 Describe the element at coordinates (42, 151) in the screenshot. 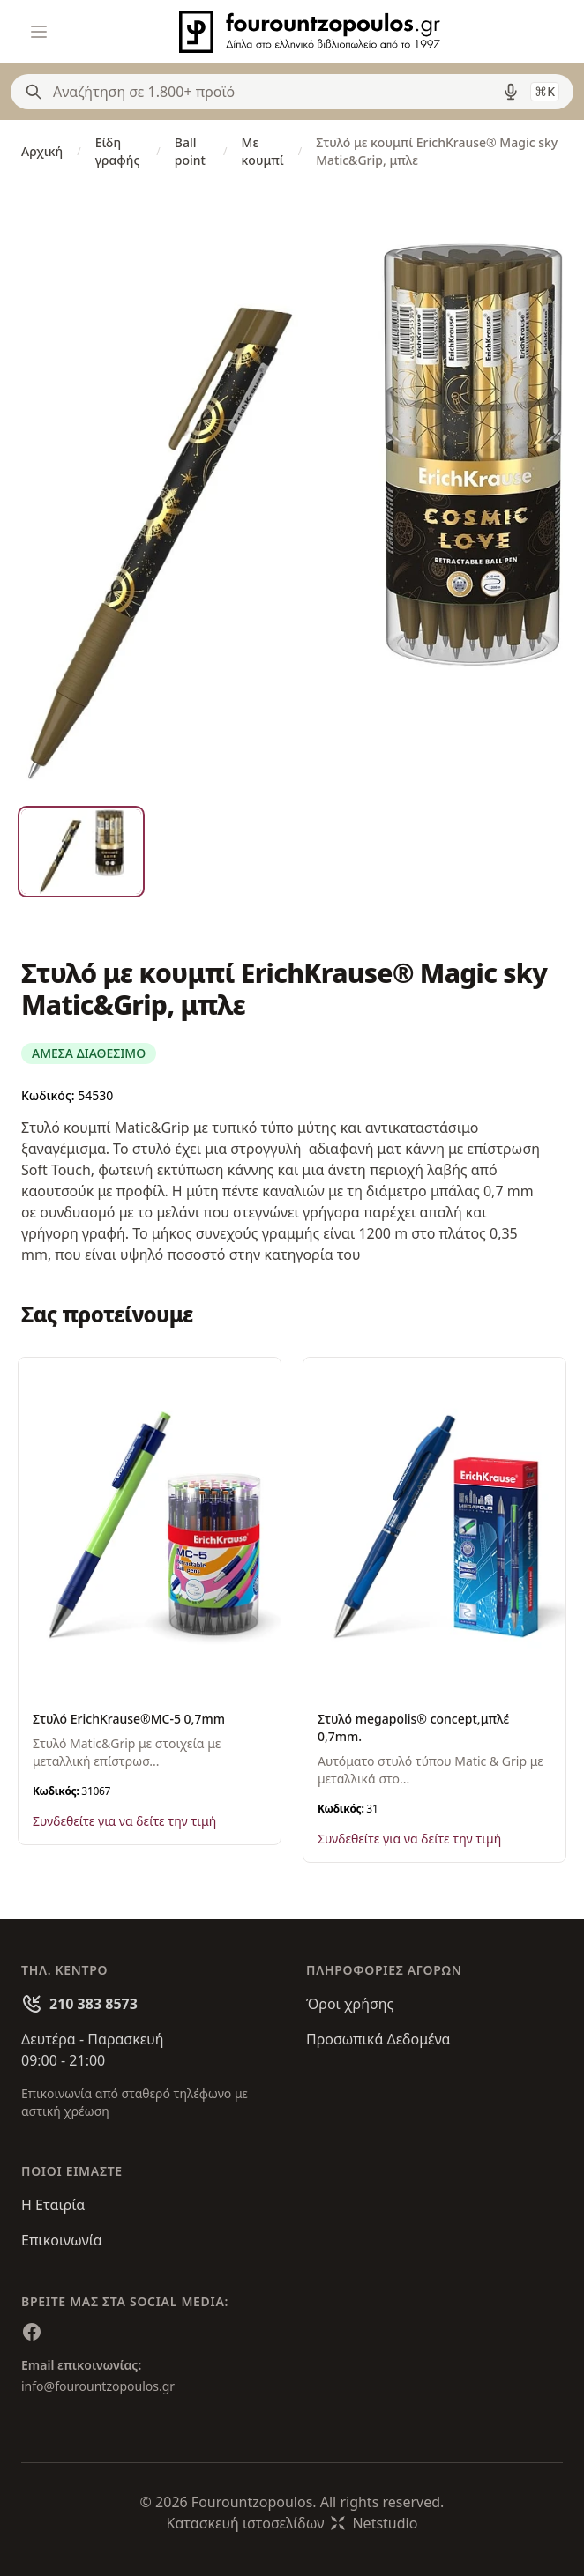

I see `Αρχική` at that location.